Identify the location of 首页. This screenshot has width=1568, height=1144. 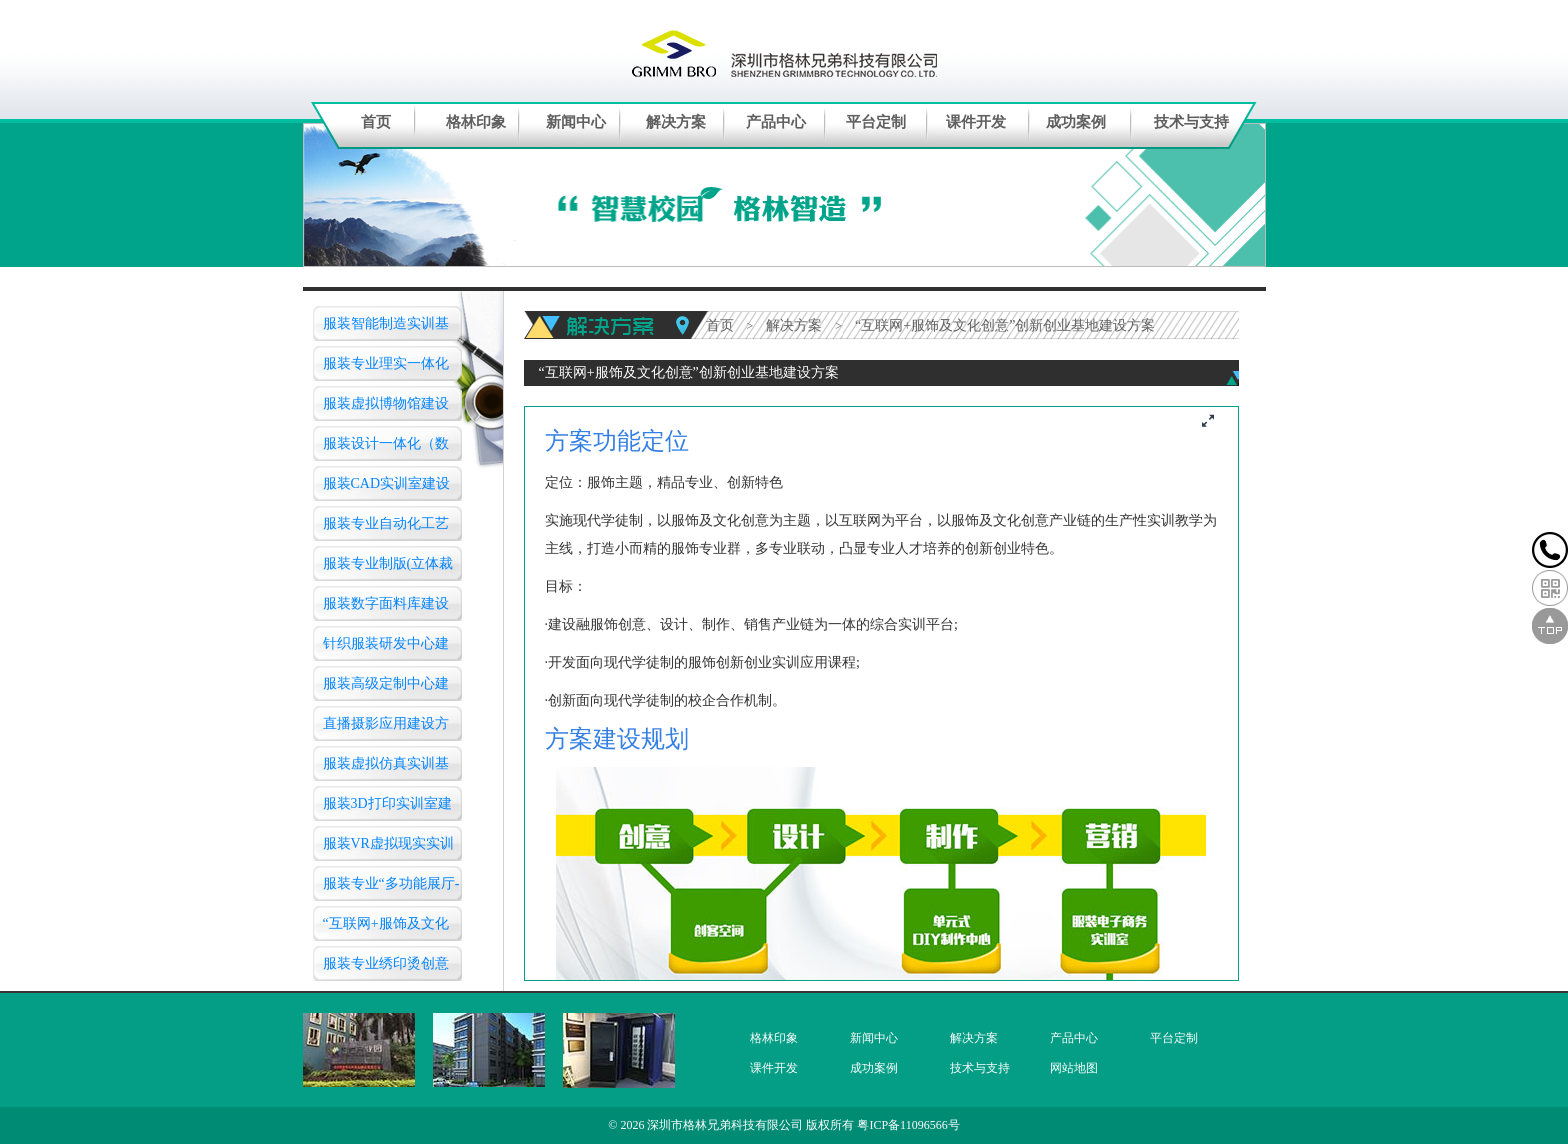
(376, 122).